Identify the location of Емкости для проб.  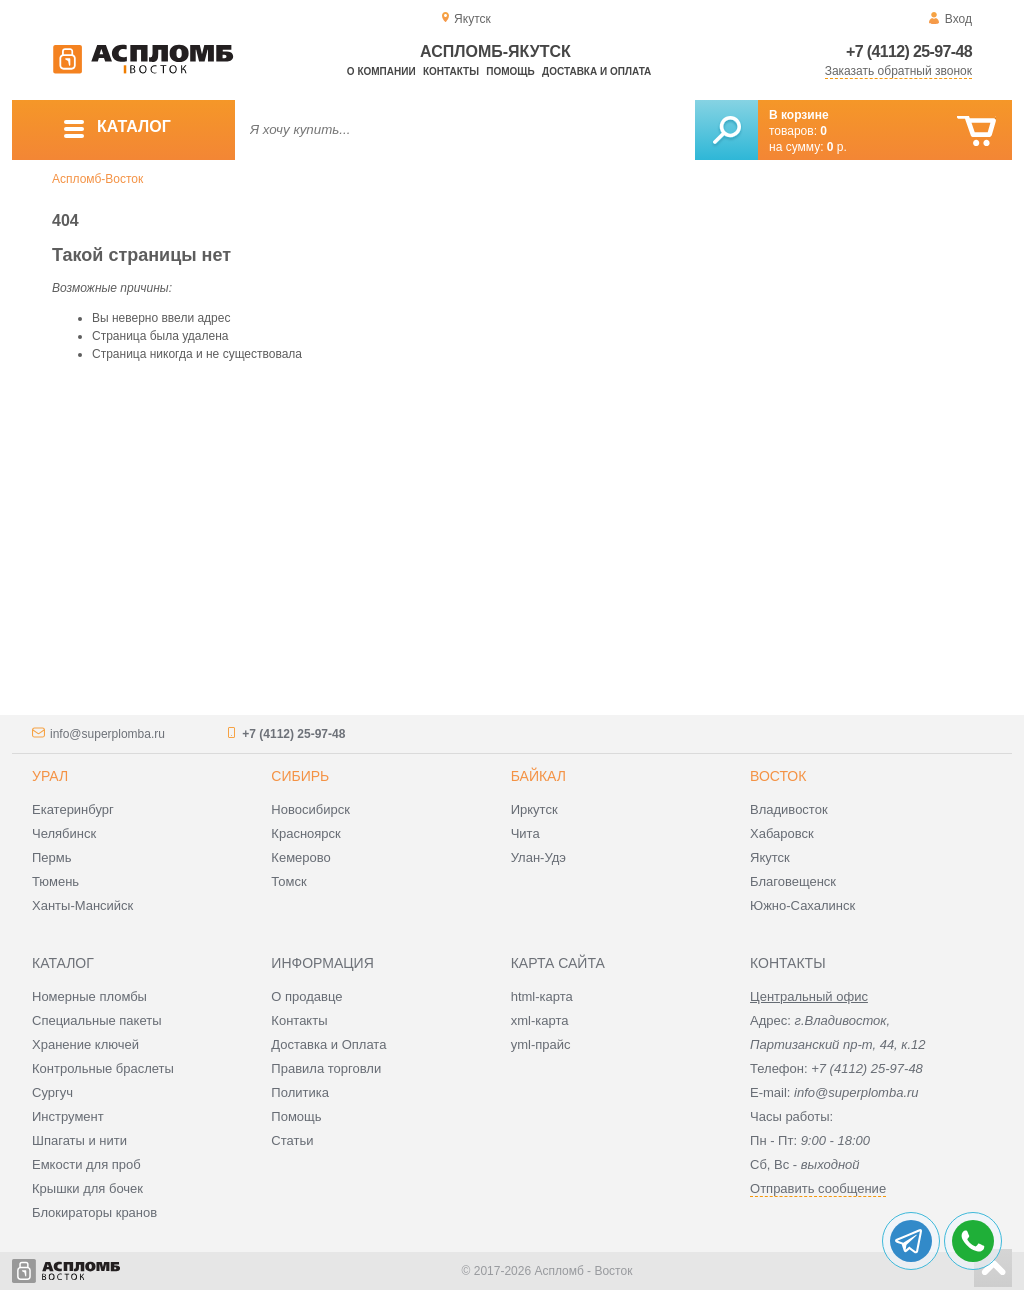
(86, 1164).